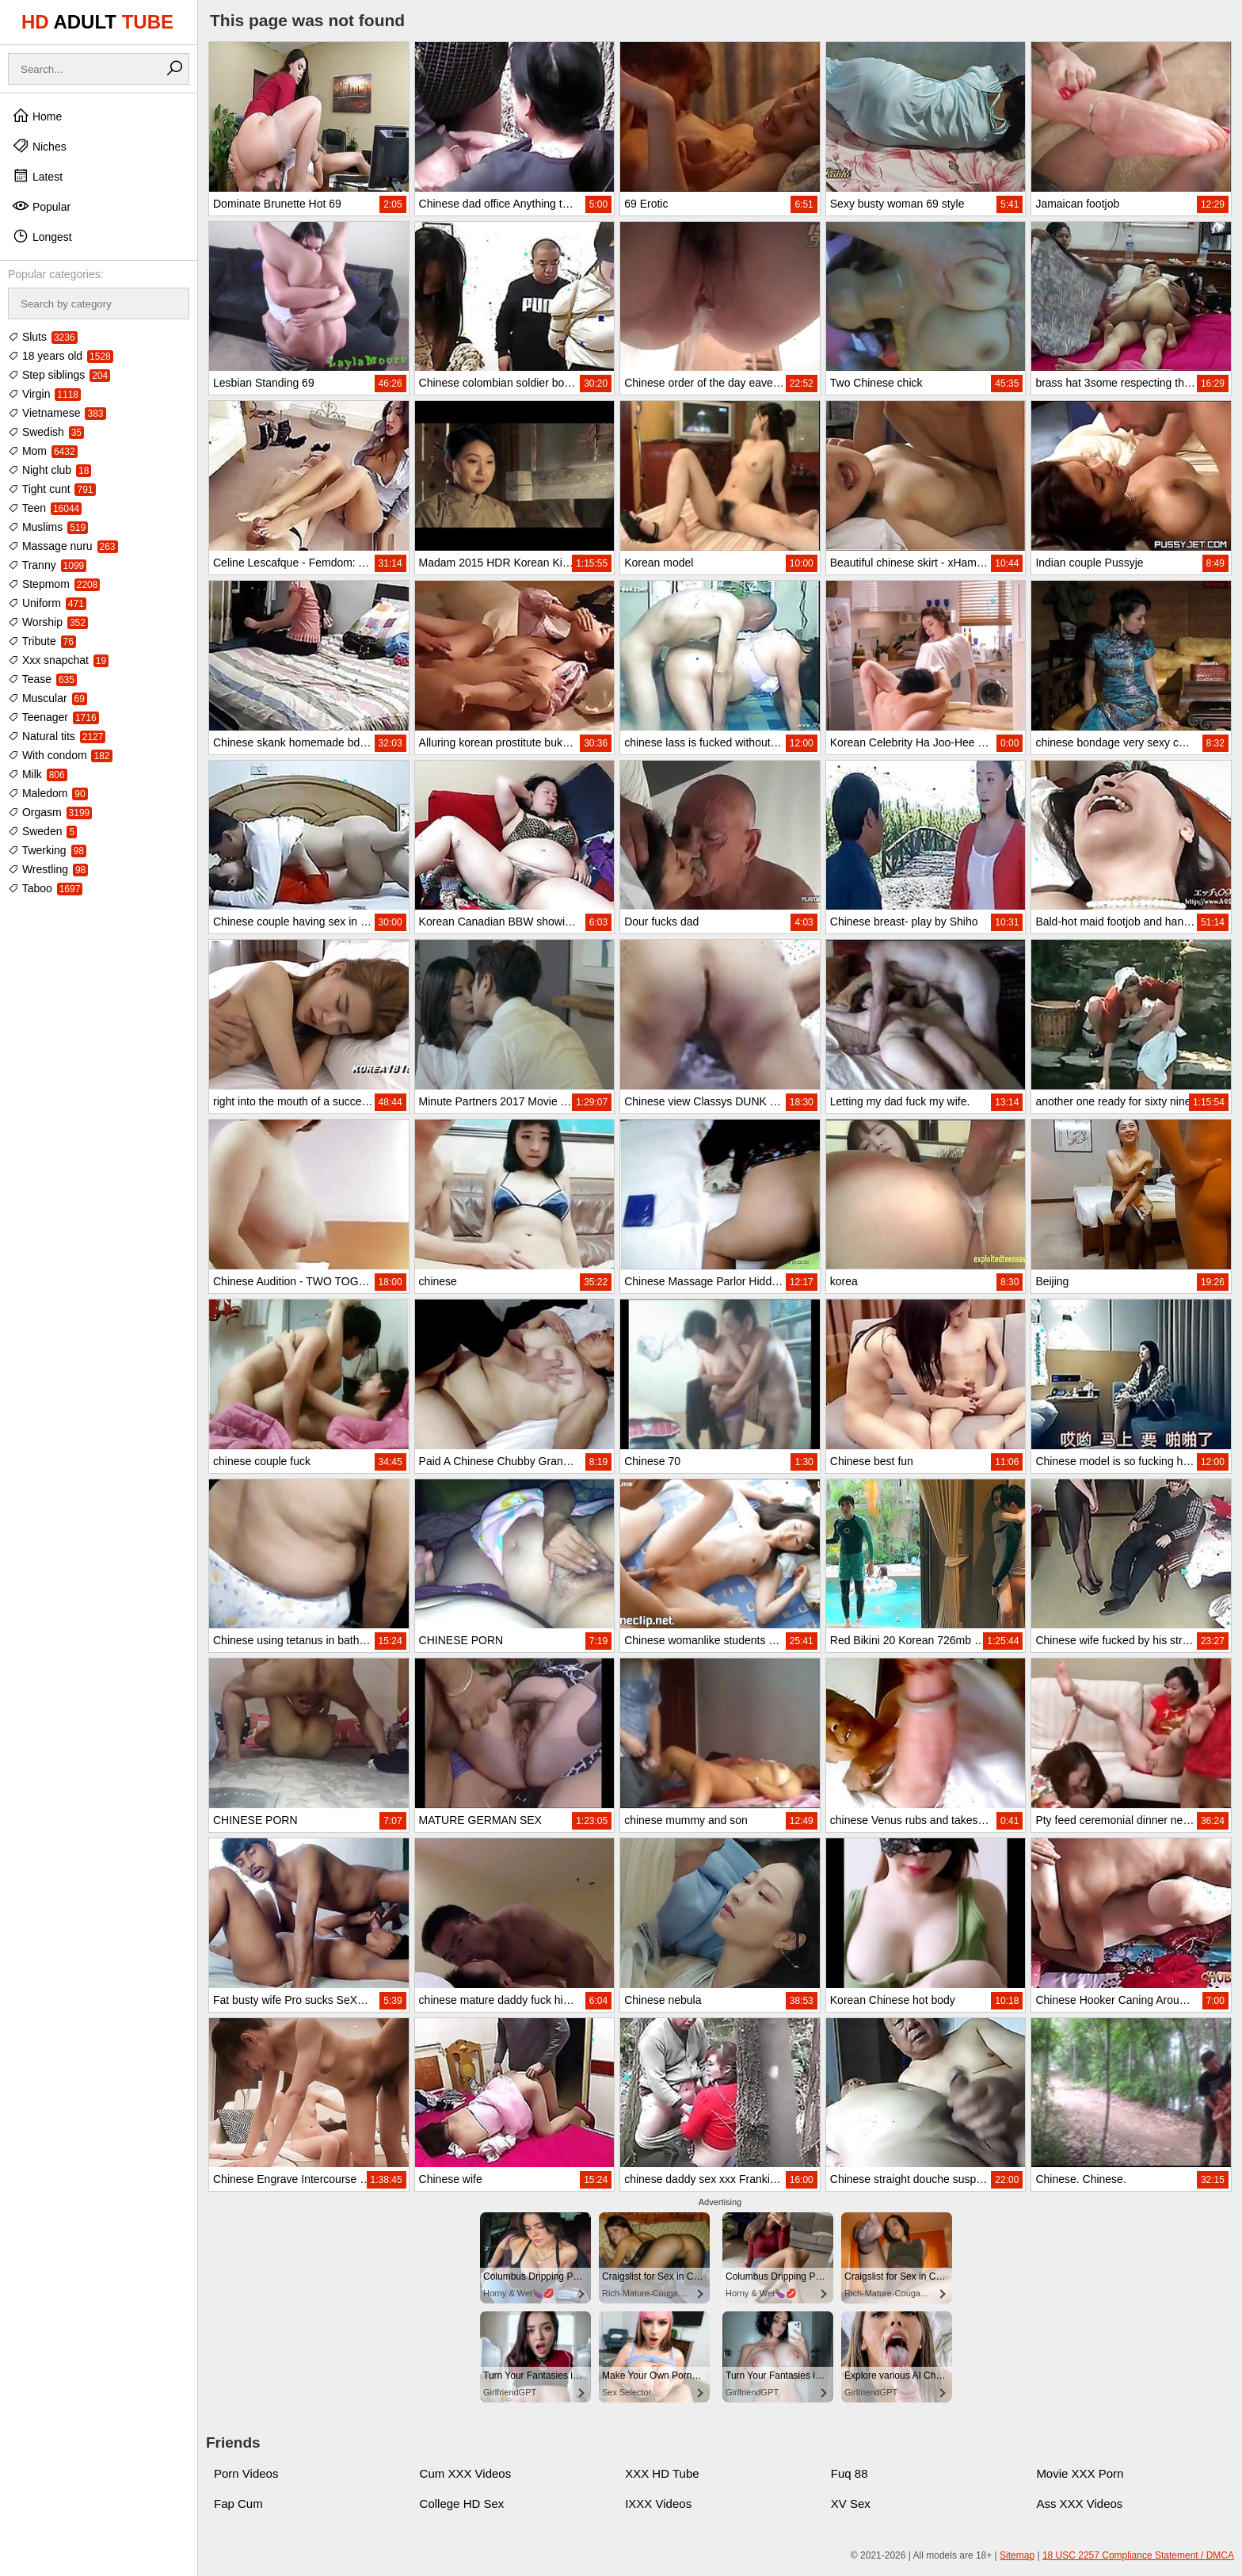 This screenshot has height=2576, width=1242. What do you see at coordinates (42, 641) in the screenshot?
I see `Tribute` at bounding box center [42, 641].